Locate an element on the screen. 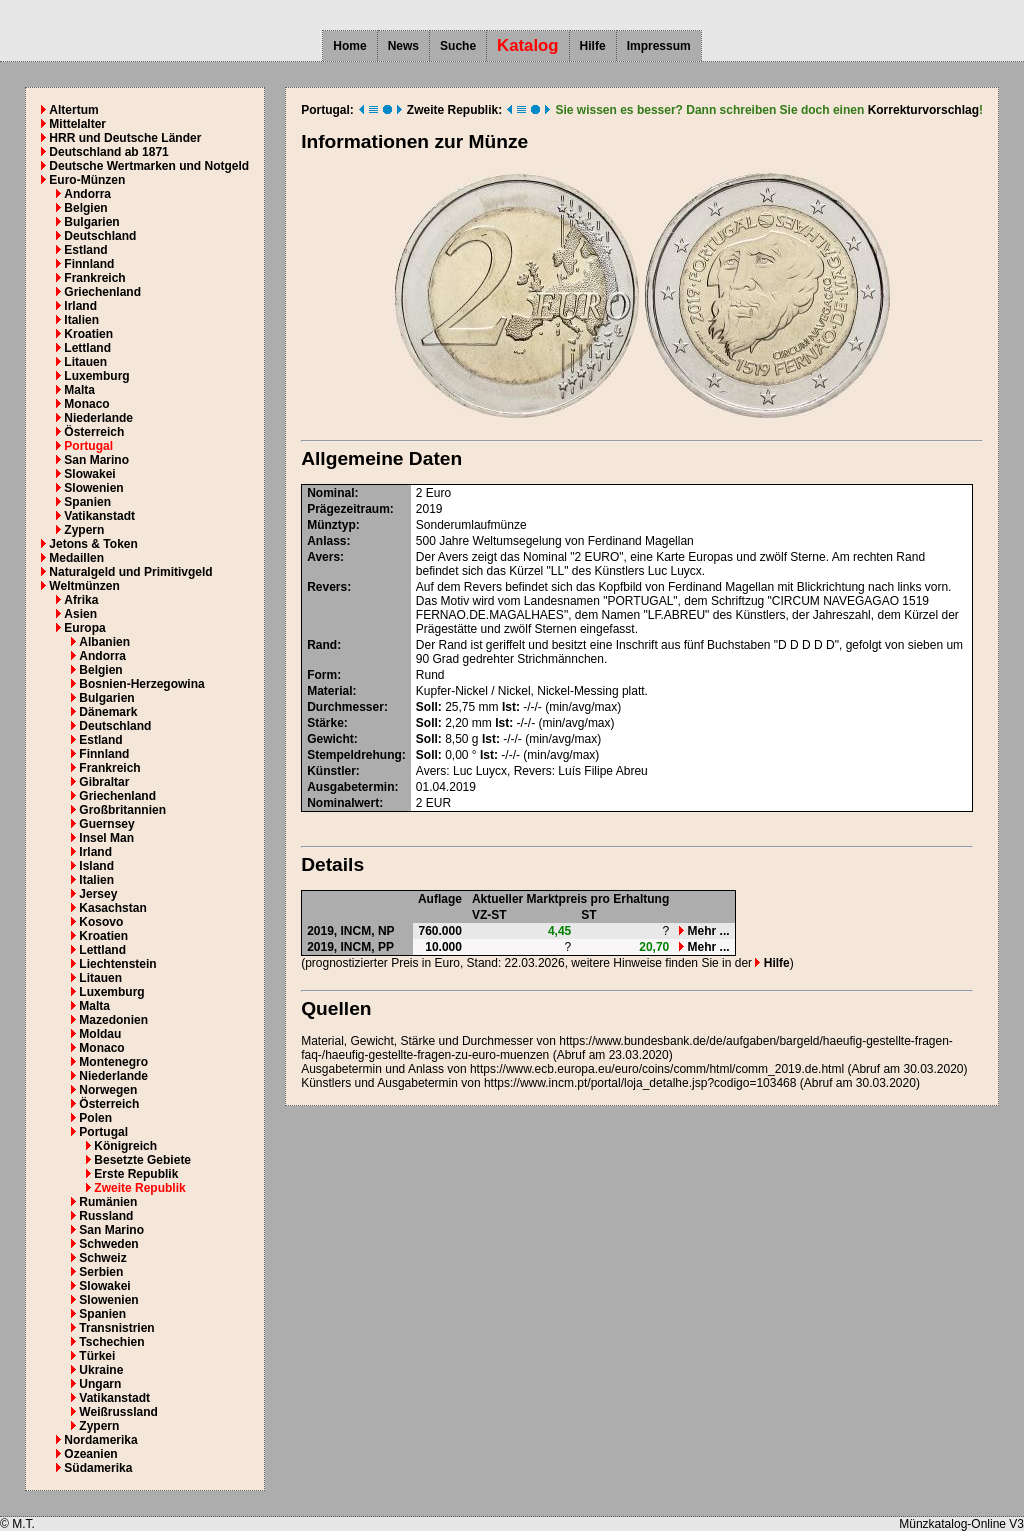  NP is located at coordinates (386, 931).